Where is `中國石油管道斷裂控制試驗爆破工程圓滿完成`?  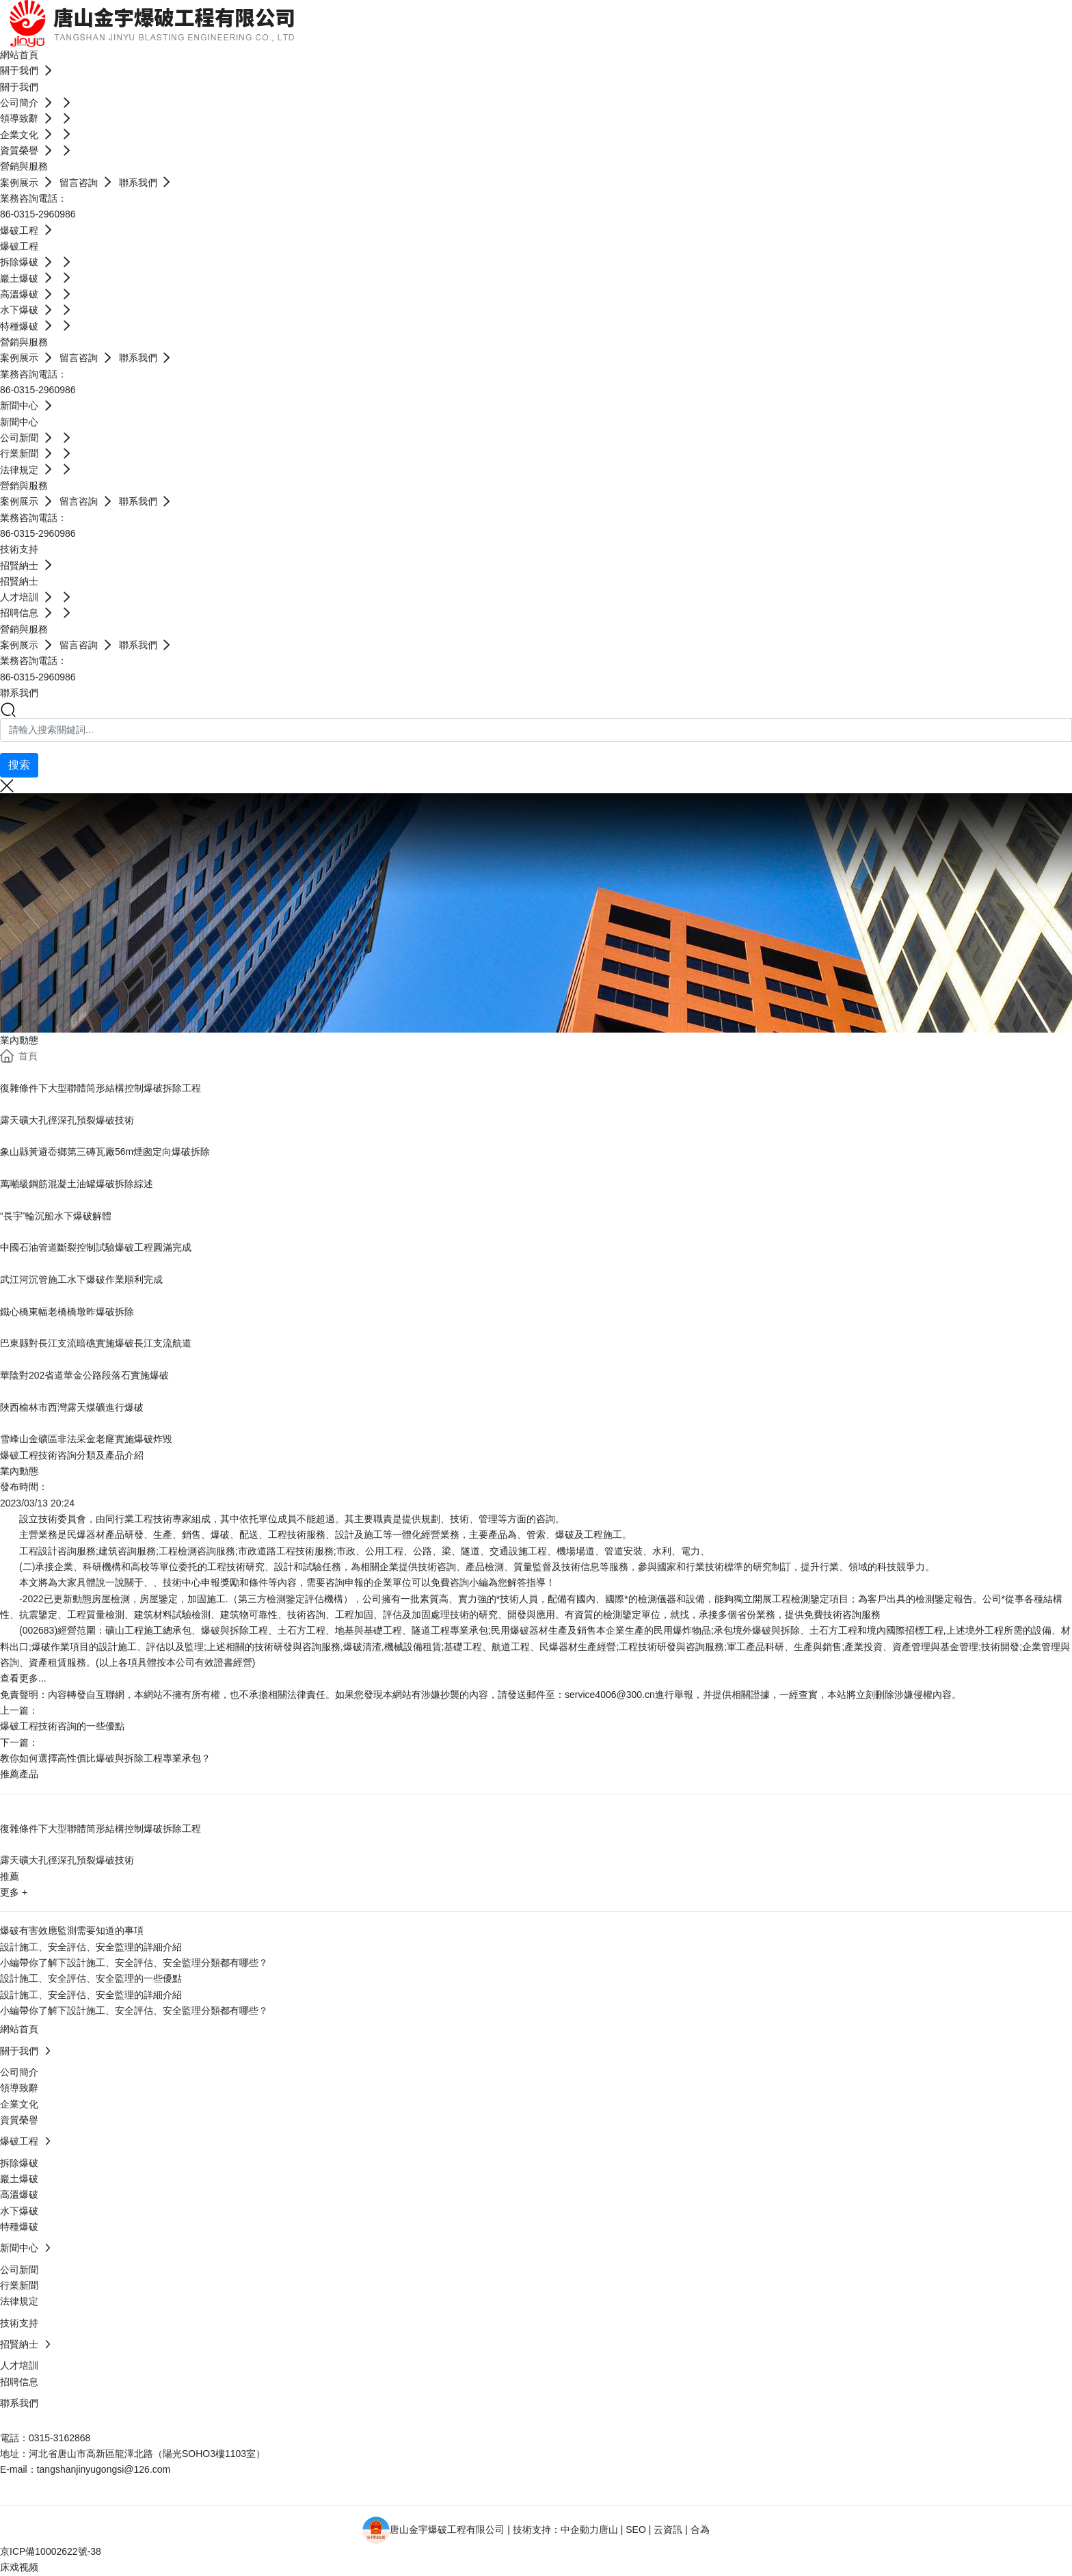
中國石油管道斷裂控制試驗爆破工程圓滿完成 is located at coordinates (95, 1247).